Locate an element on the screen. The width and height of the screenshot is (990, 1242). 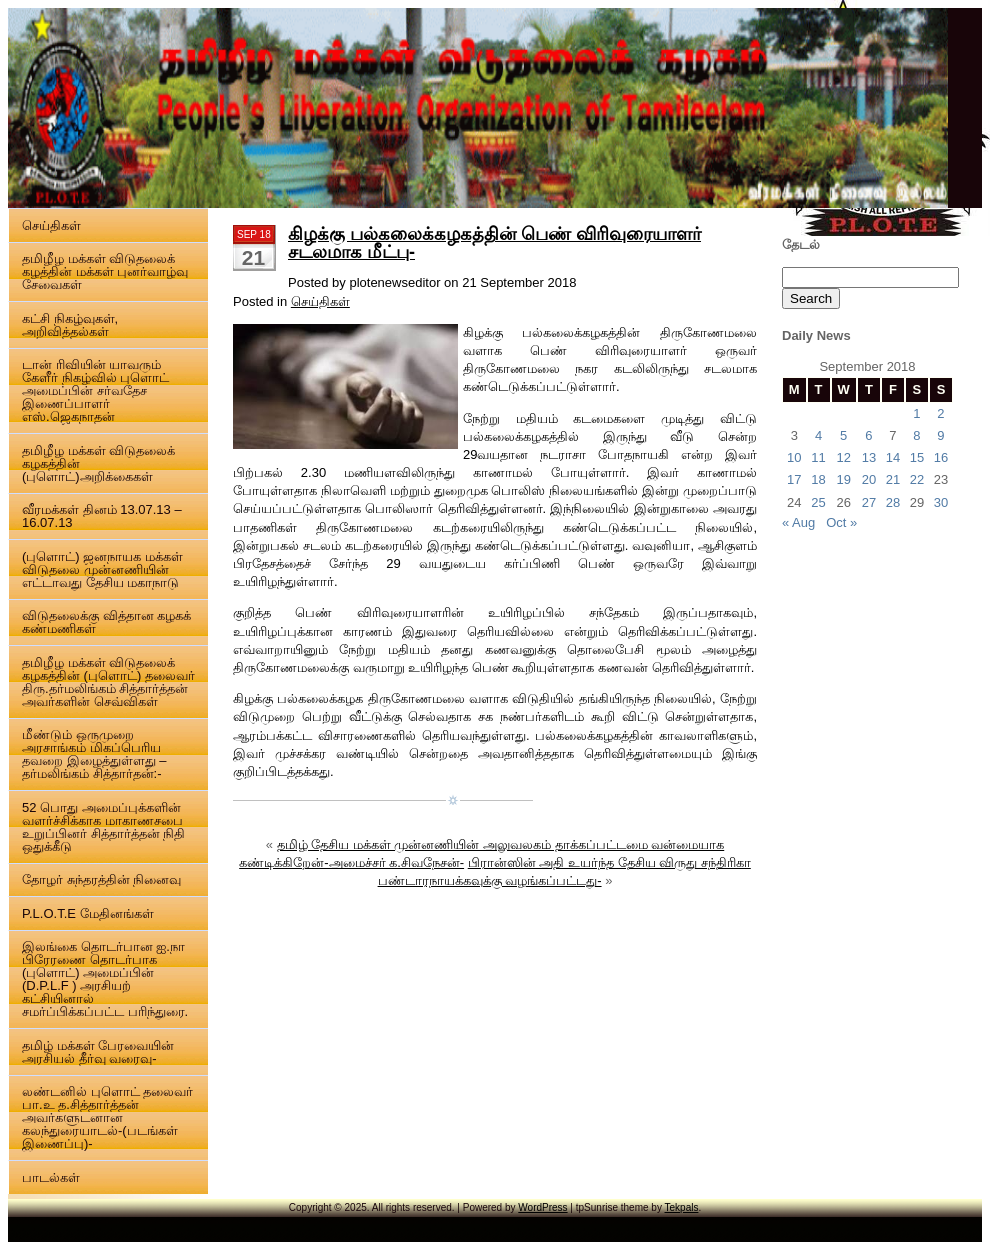
2 [Posts published on 2 September 2018] is located at coordinates (940, 413).